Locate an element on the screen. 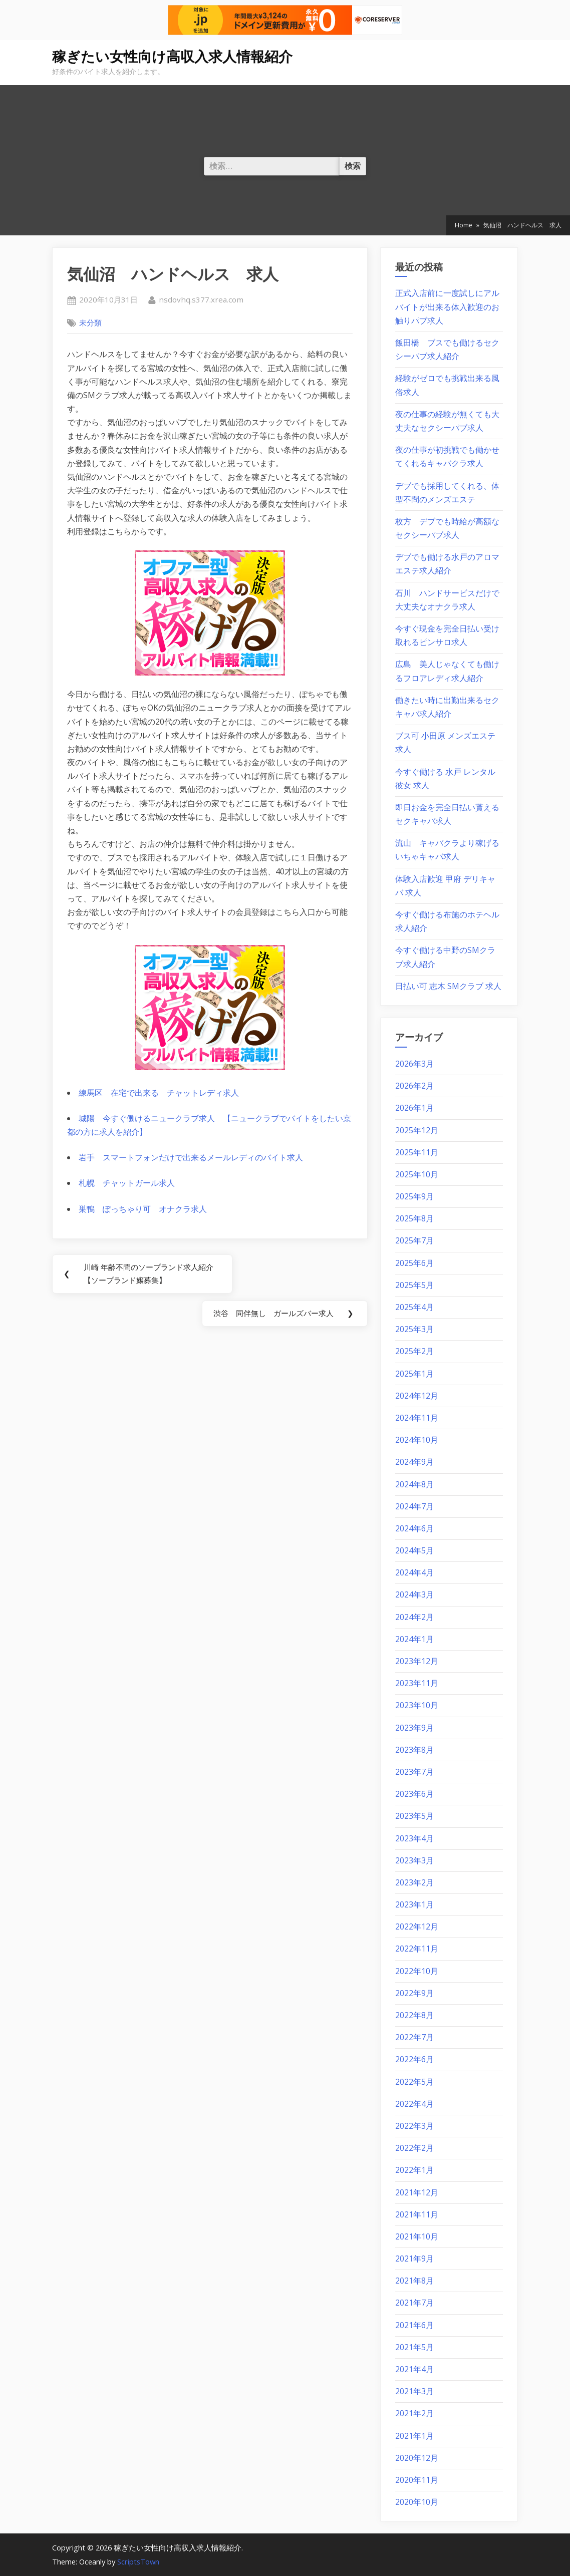 This screenshot has width=570, height=2576. ScriptsTown is located at coordinates (138, 2561).